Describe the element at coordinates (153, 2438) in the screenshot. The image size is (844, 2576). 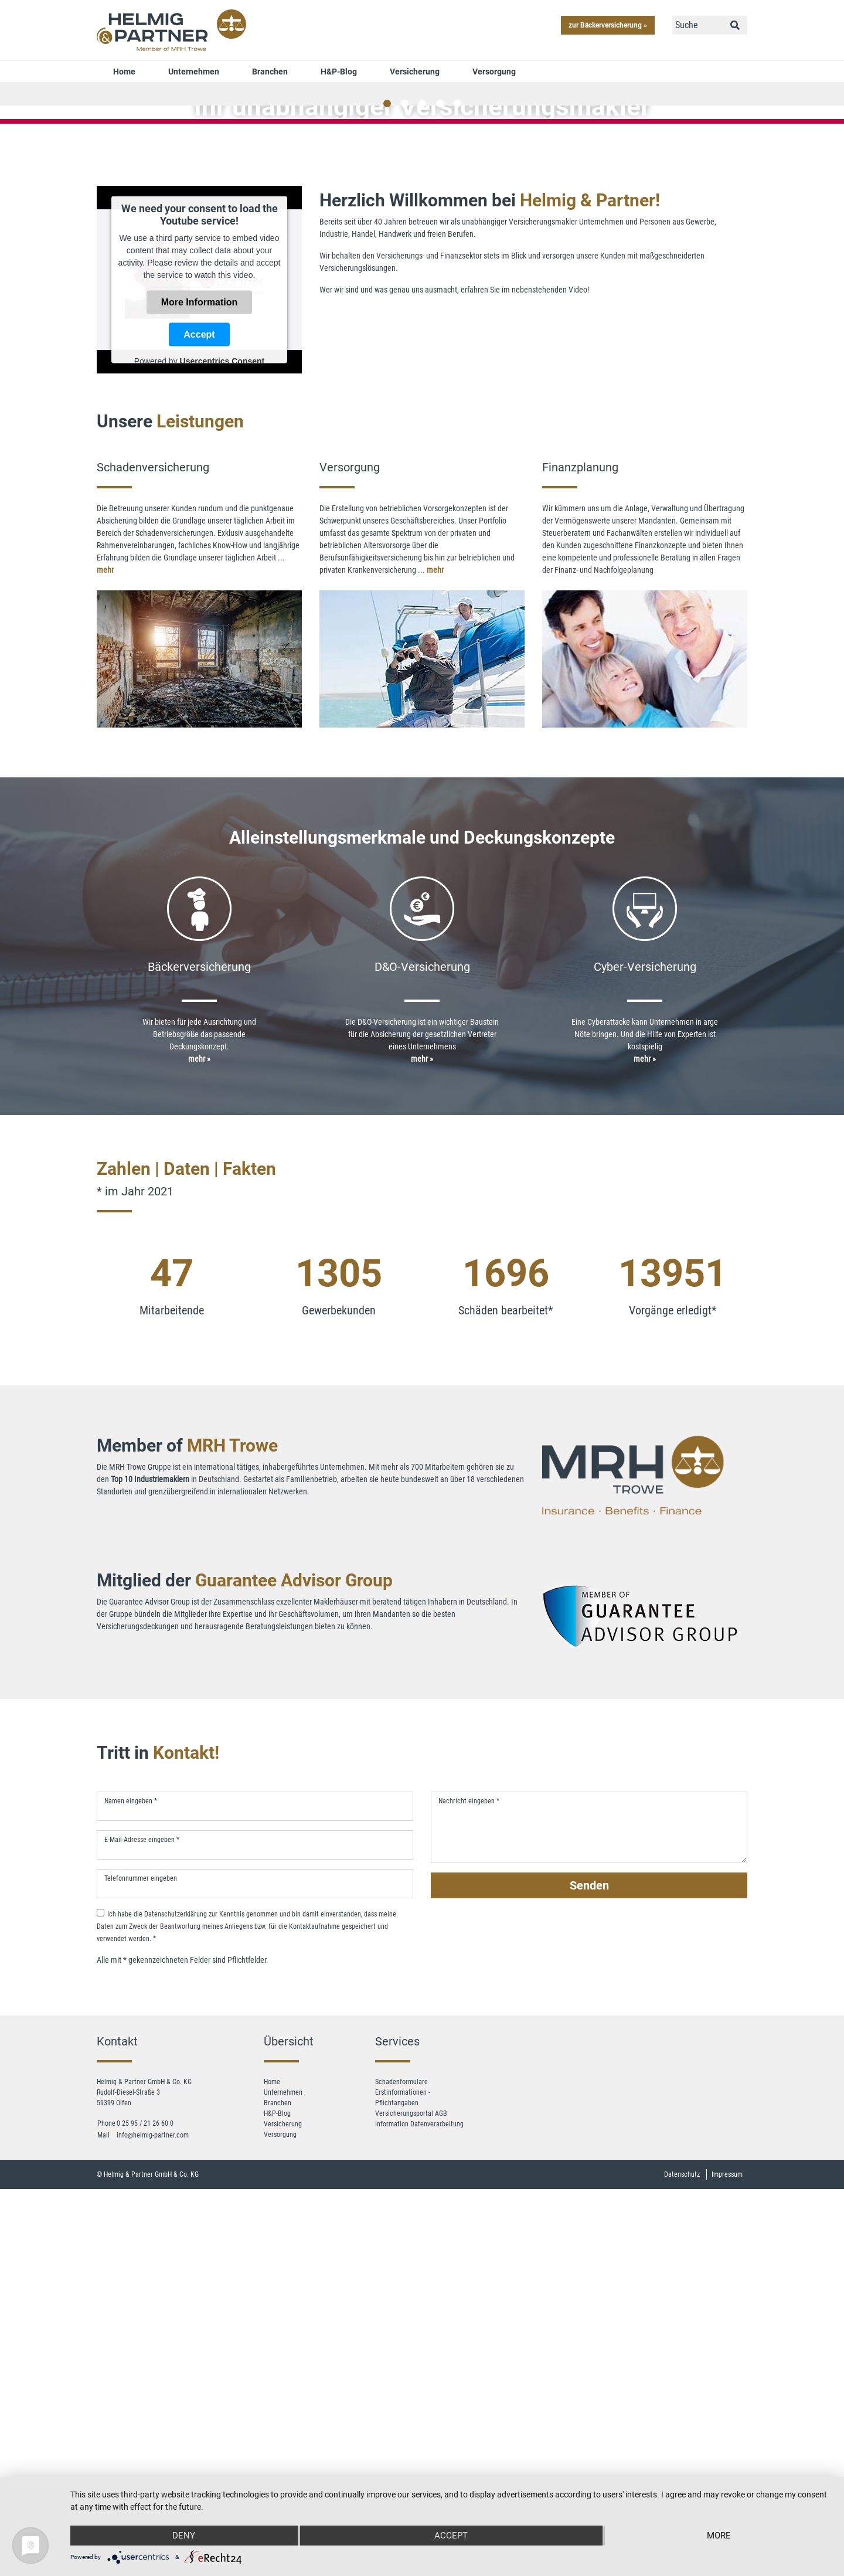
I see `info@helmig-partner.com` at that location.